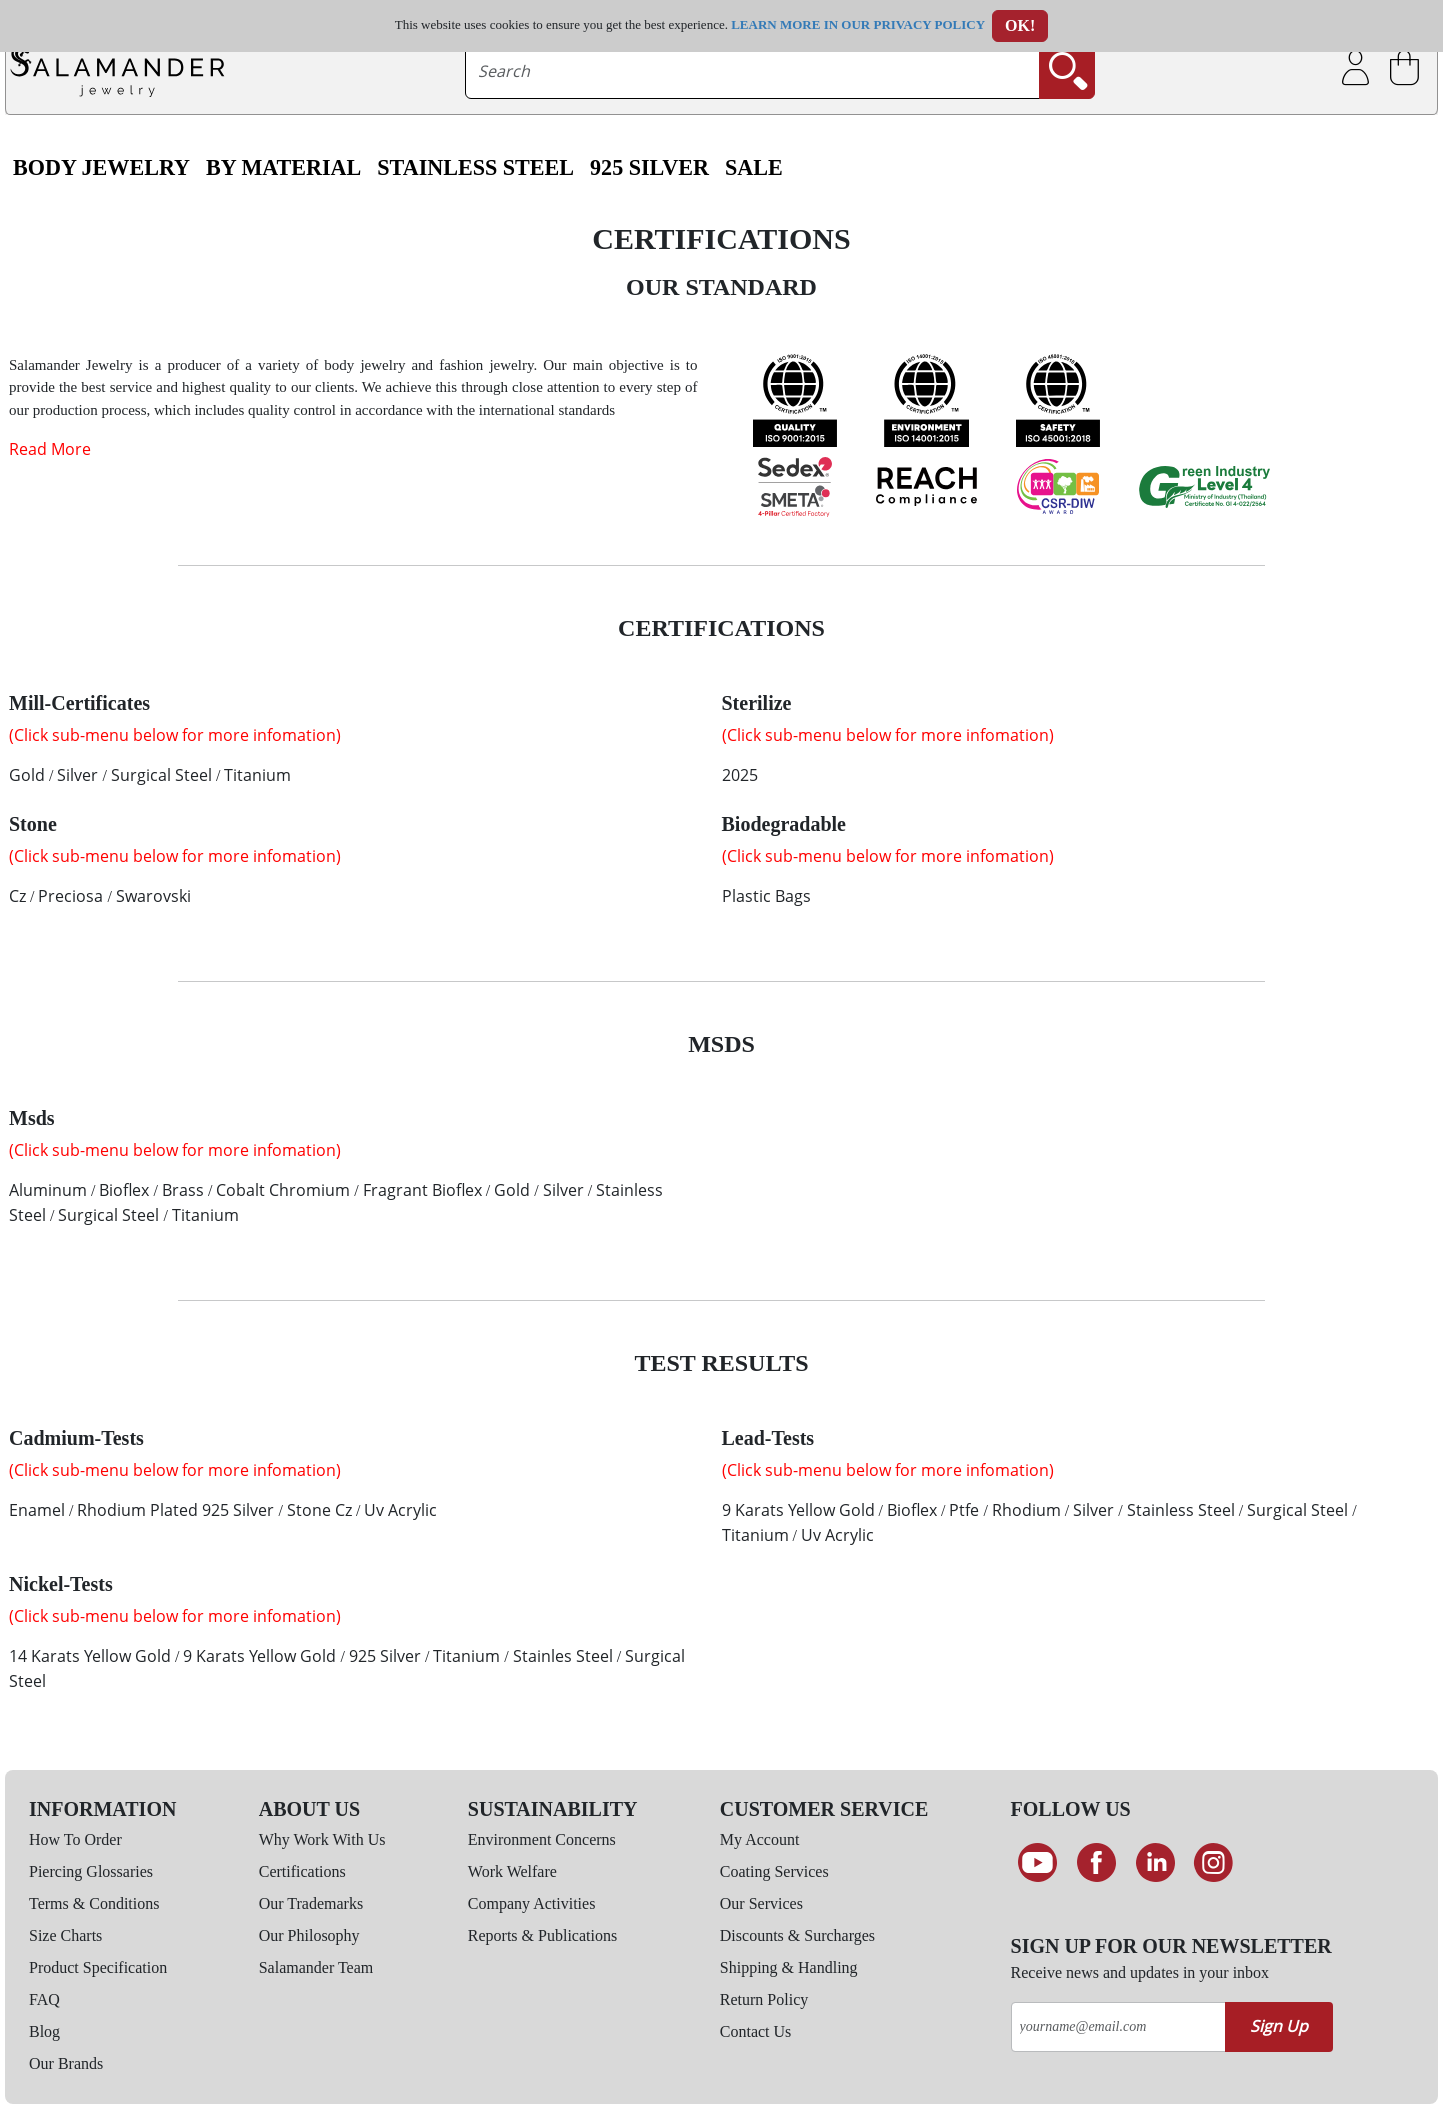  What do you see at coordinates (316, 1967) in the screenshot?
I see `Salamander Team` at bounding box center [316, 1967].